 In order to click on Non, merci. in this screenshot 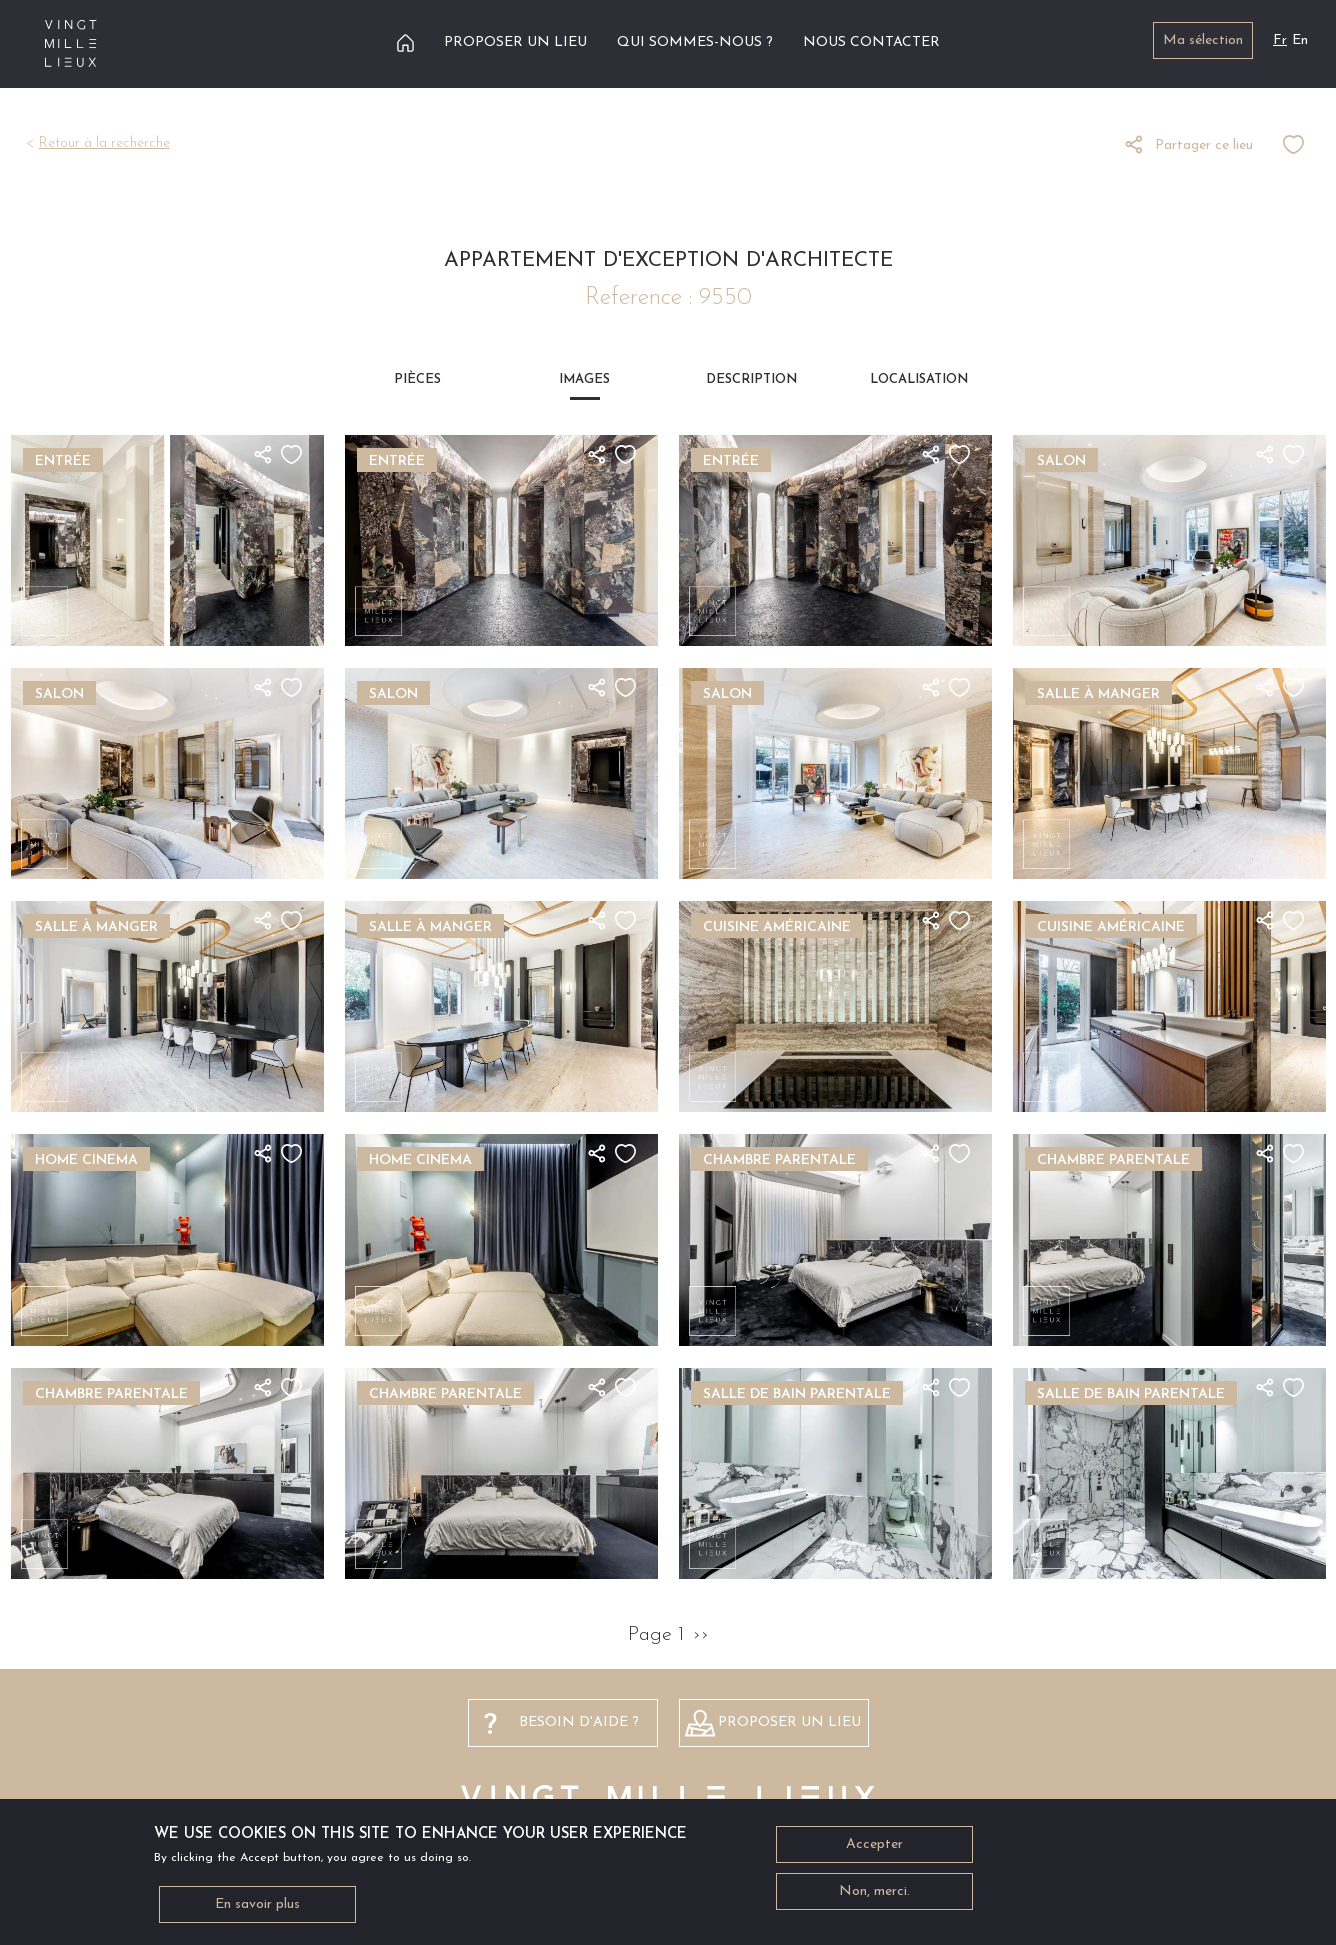, I will do `click(874, 1895)`.